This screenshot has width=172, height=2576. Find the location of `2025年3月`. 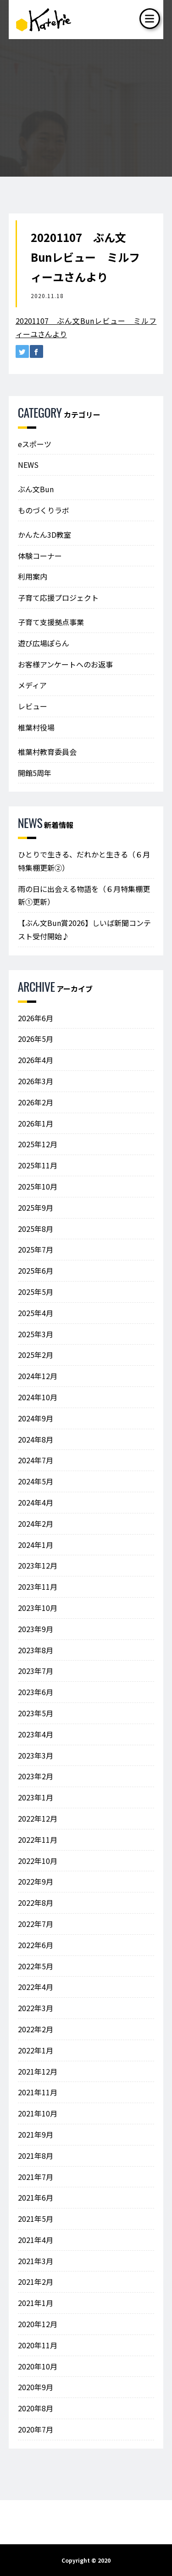

2025年3月 is located at coordinates (35, 1334).